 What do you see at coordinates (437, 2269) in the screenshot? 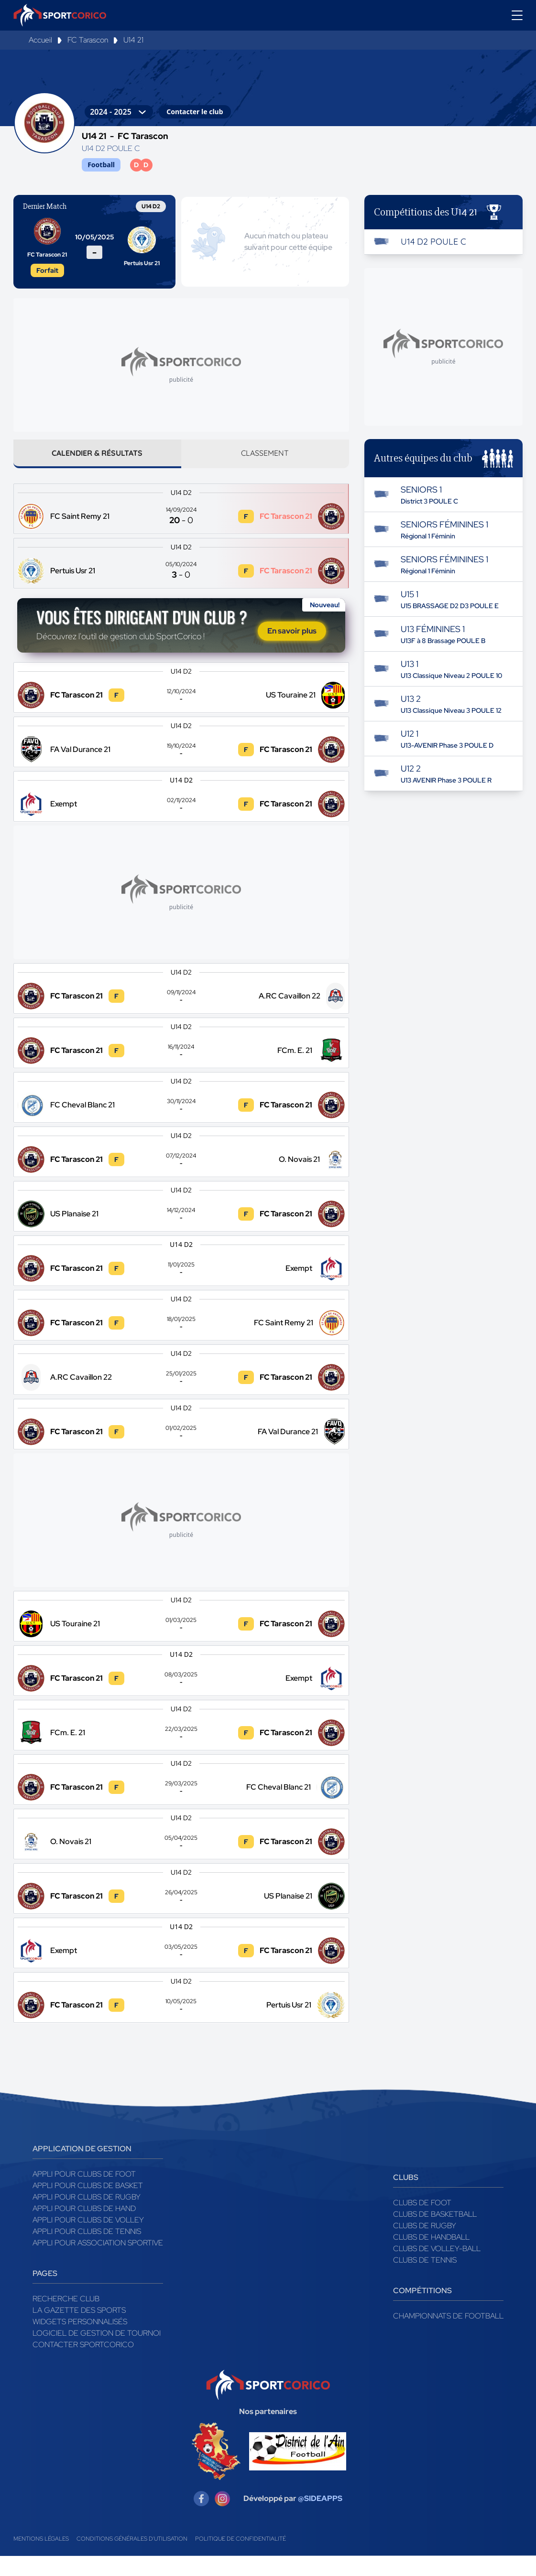
I see `Clubs de volley-ball` at bounding box center [437, 2269].